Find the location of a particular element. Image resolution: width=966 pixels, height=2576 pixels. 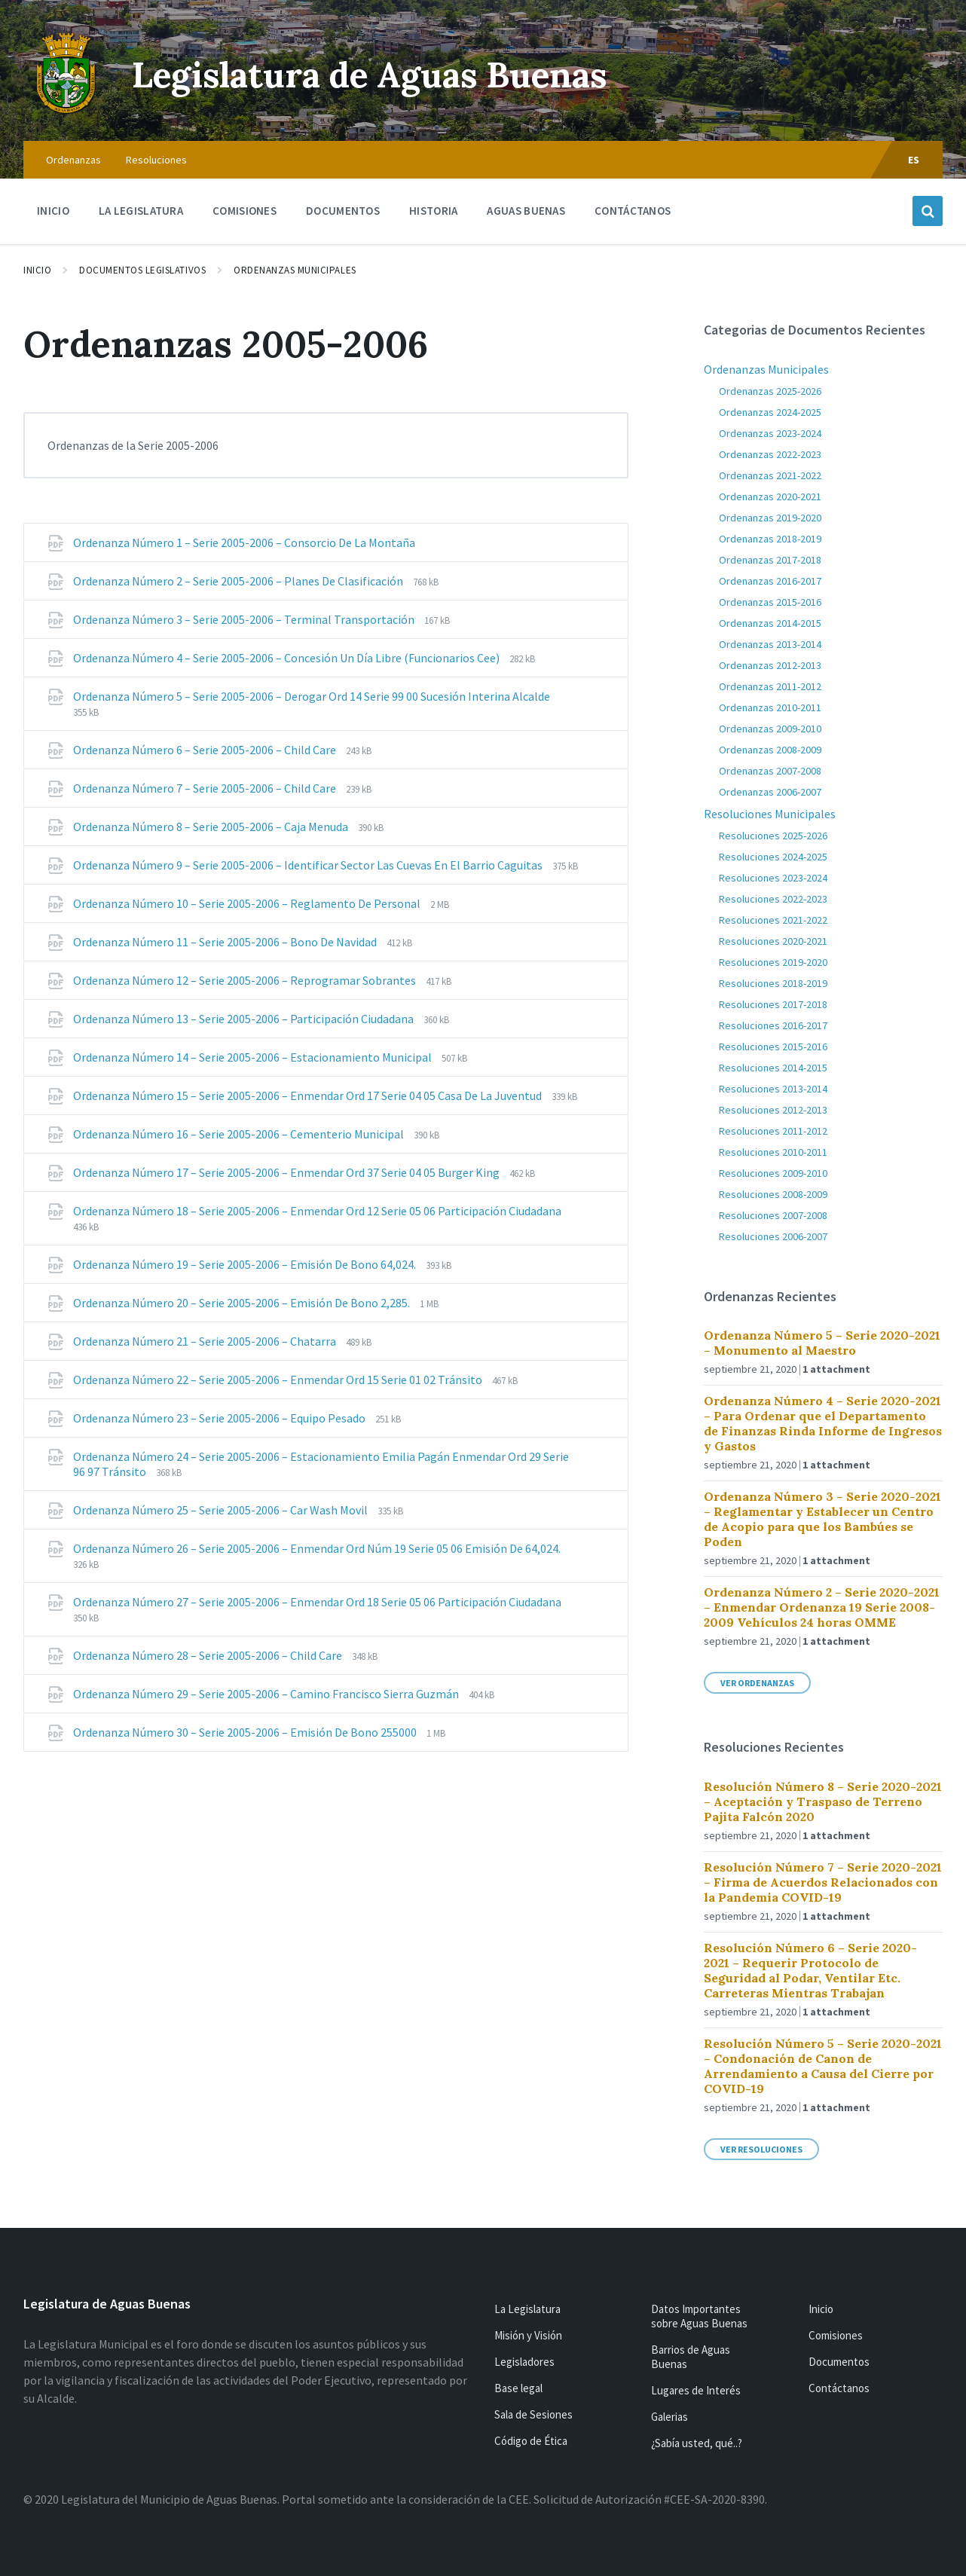

Ordenanzas 2007-2008 is located at coordinates (770, 771).